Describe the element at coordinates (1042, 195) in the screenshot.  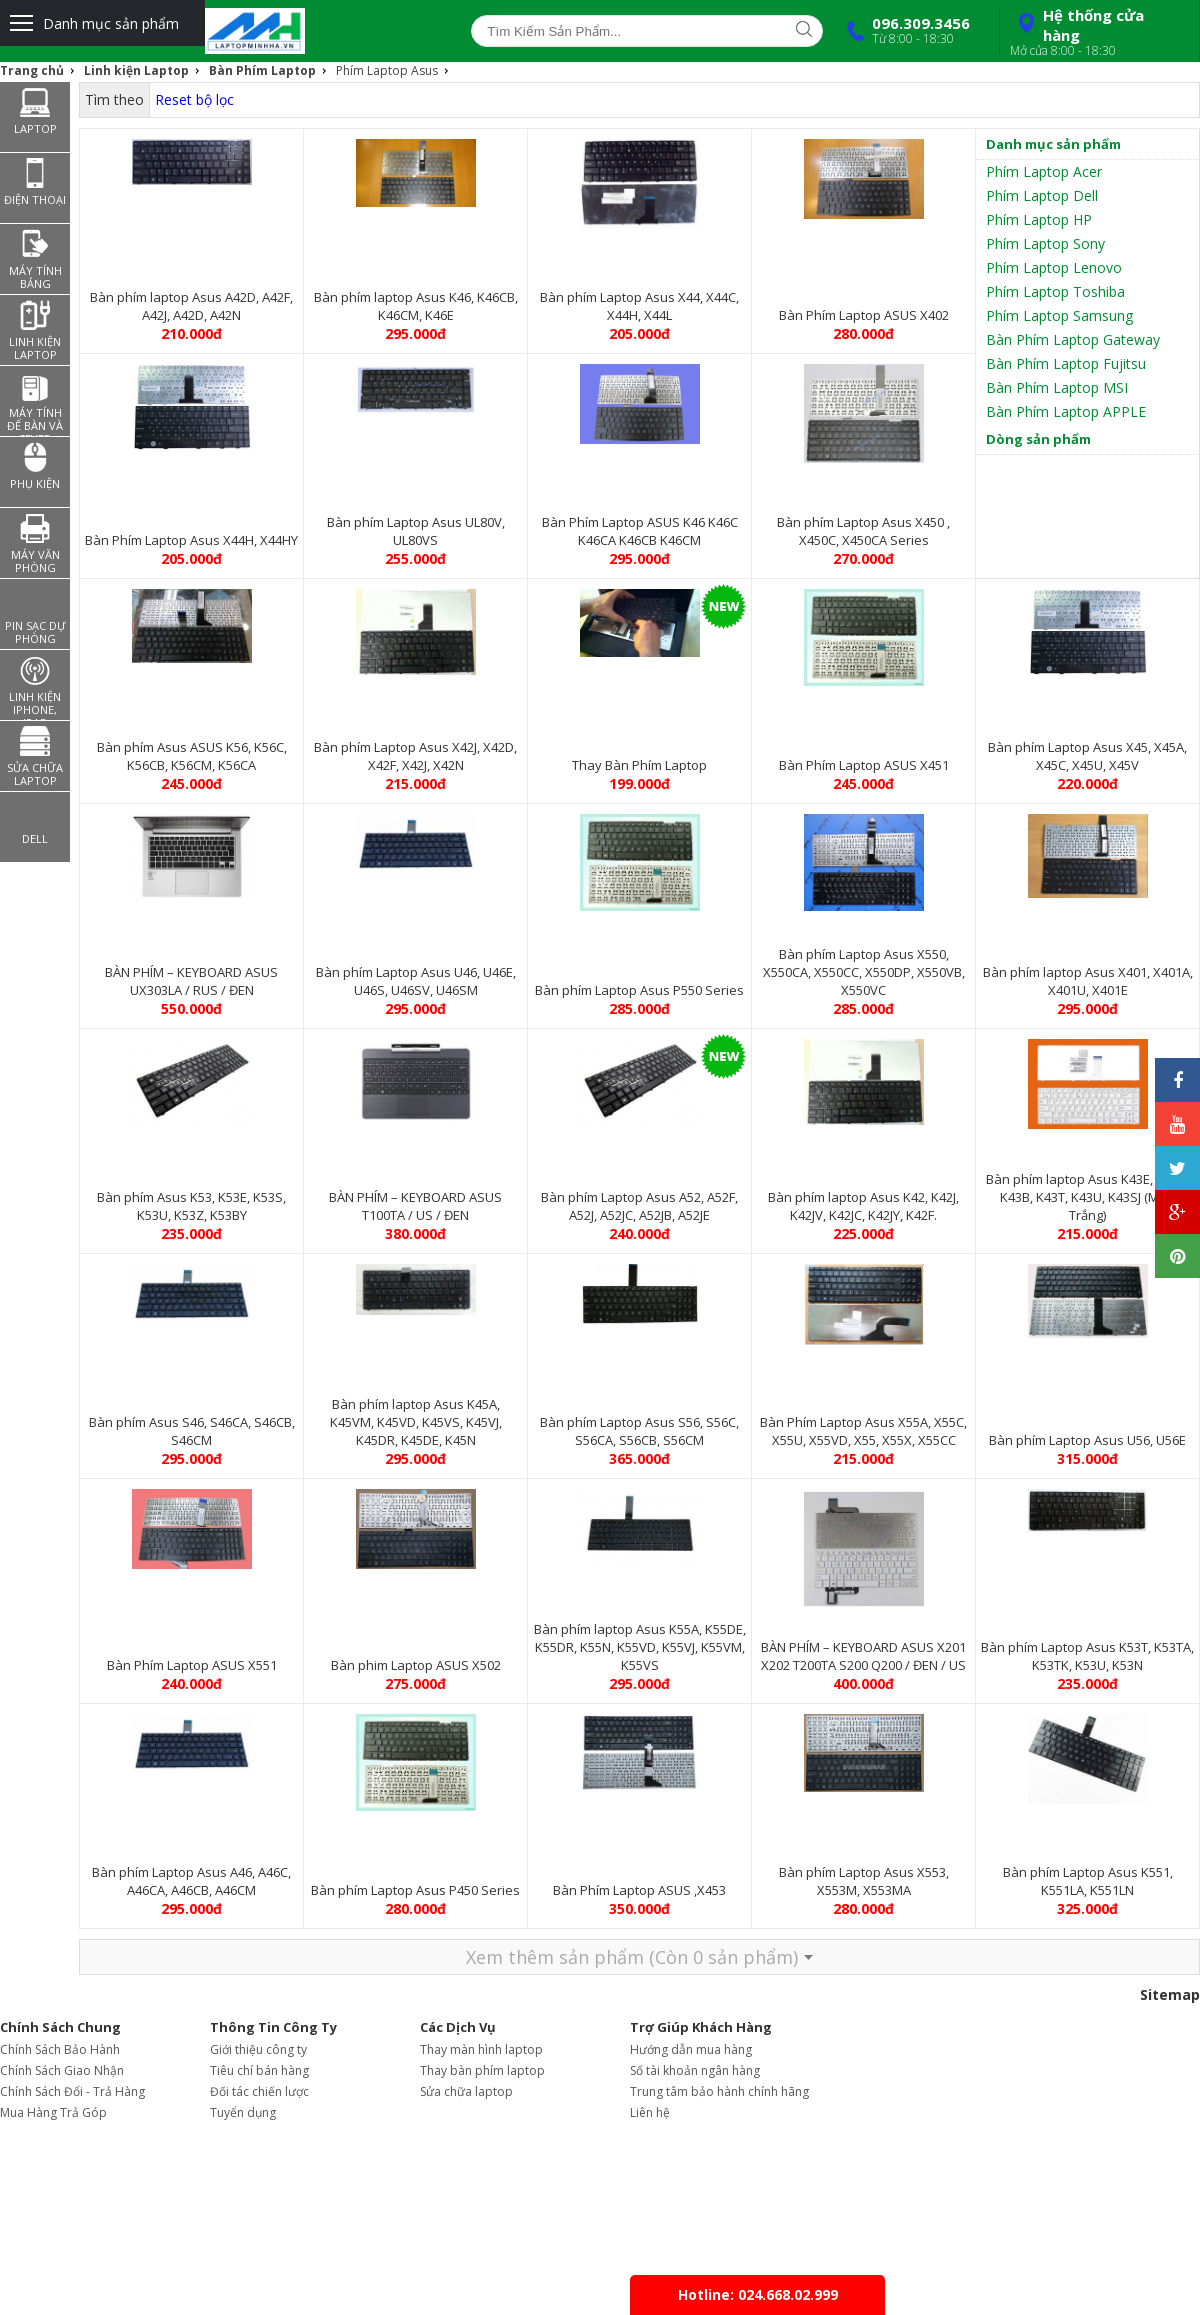
I see `Phím Laptop Dell` at that location.